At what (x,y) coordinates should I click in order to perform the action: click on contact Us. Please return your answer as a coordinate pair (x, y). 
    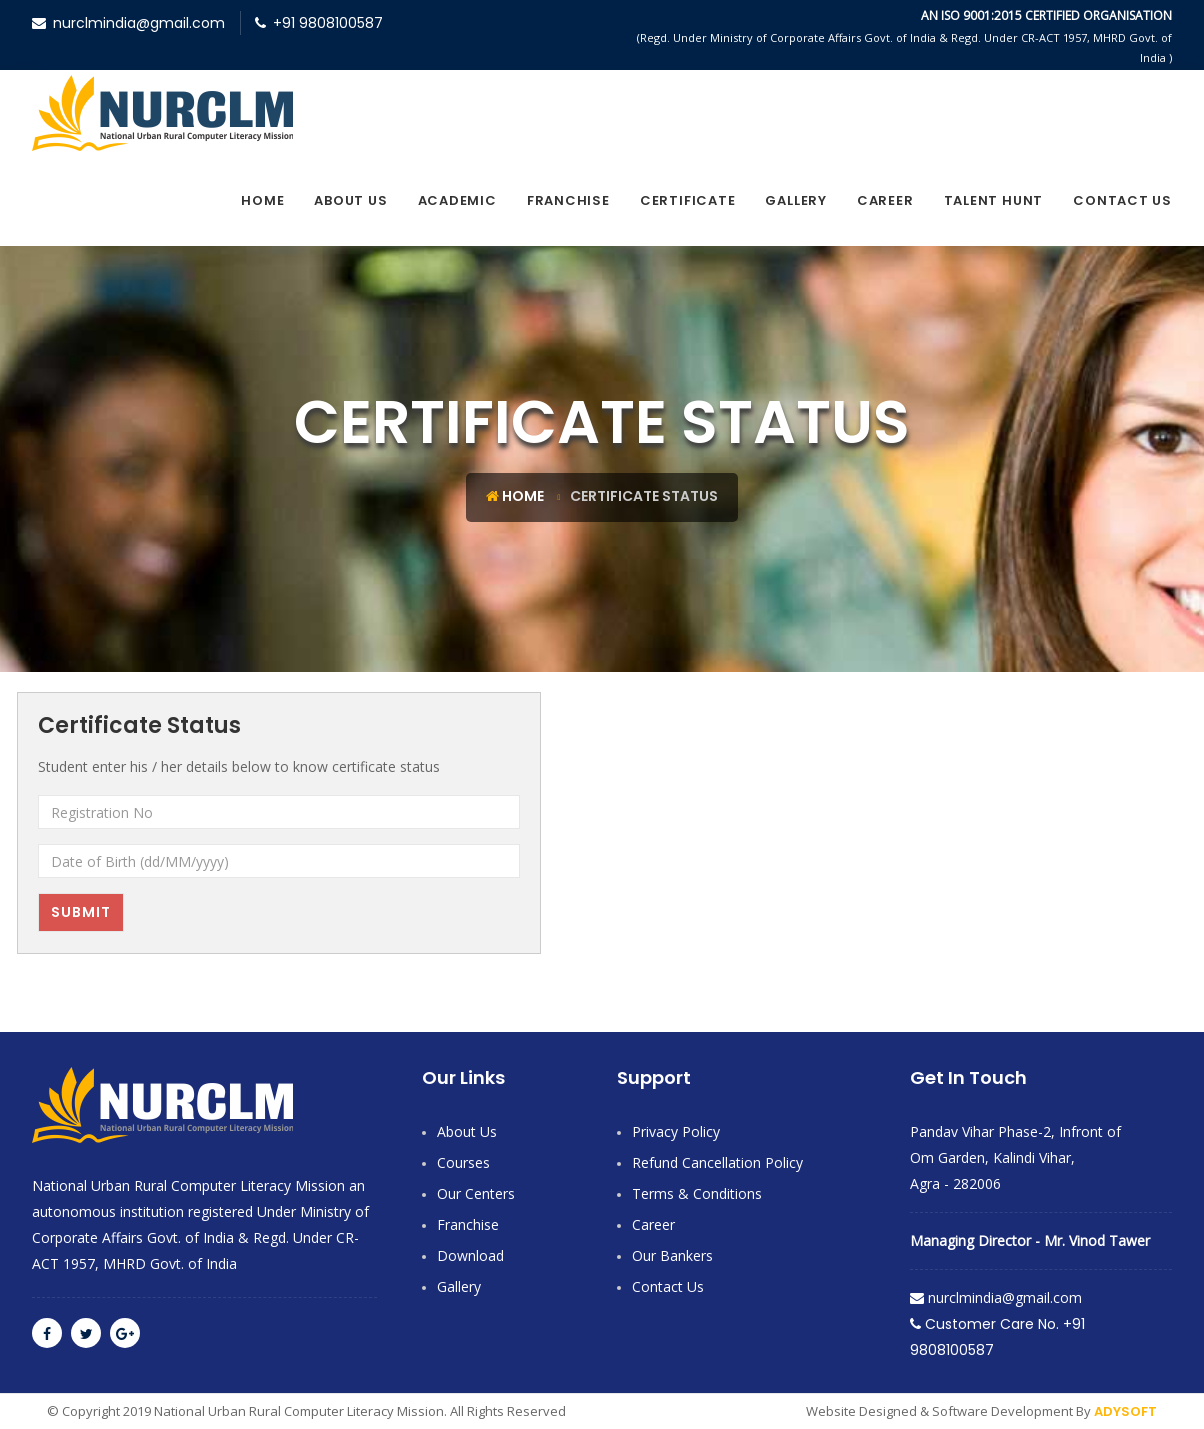
    Looking at the image, I should click on (1122, 200).